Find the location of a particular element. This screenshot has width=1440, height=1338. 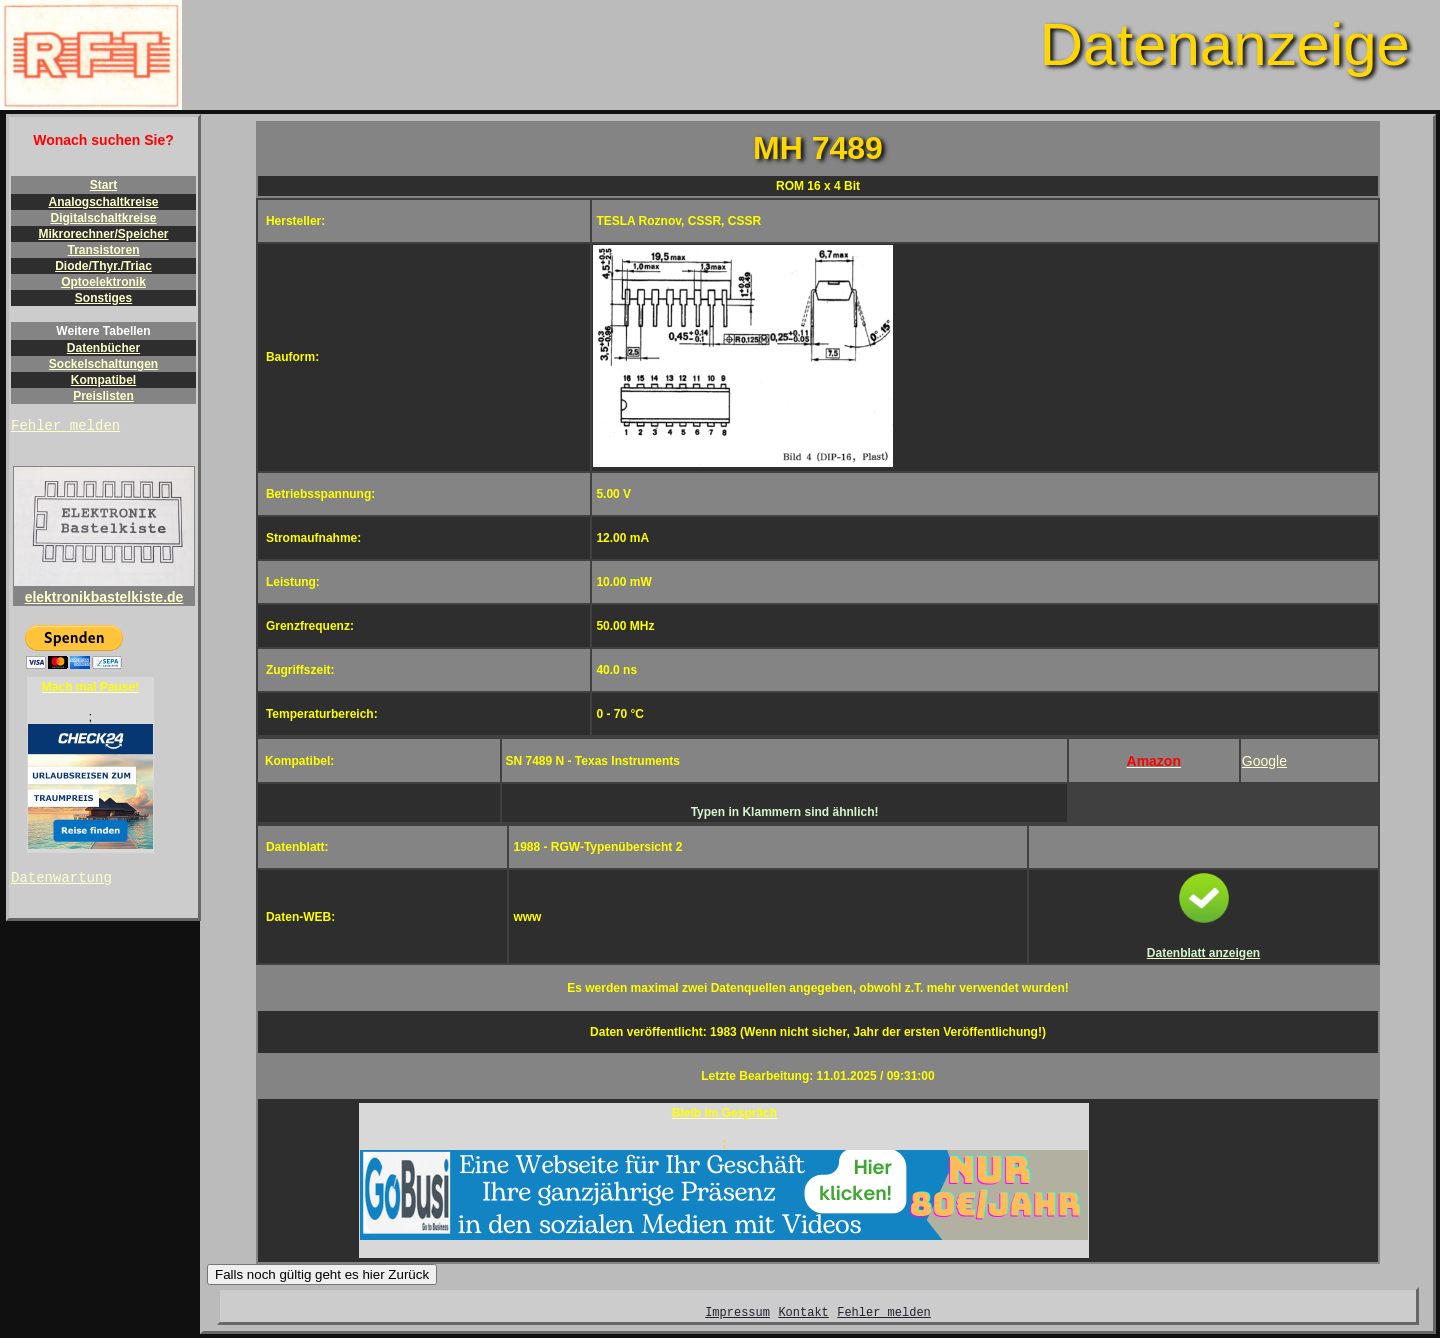

Datenwartung is located at coordinates (61, 882).